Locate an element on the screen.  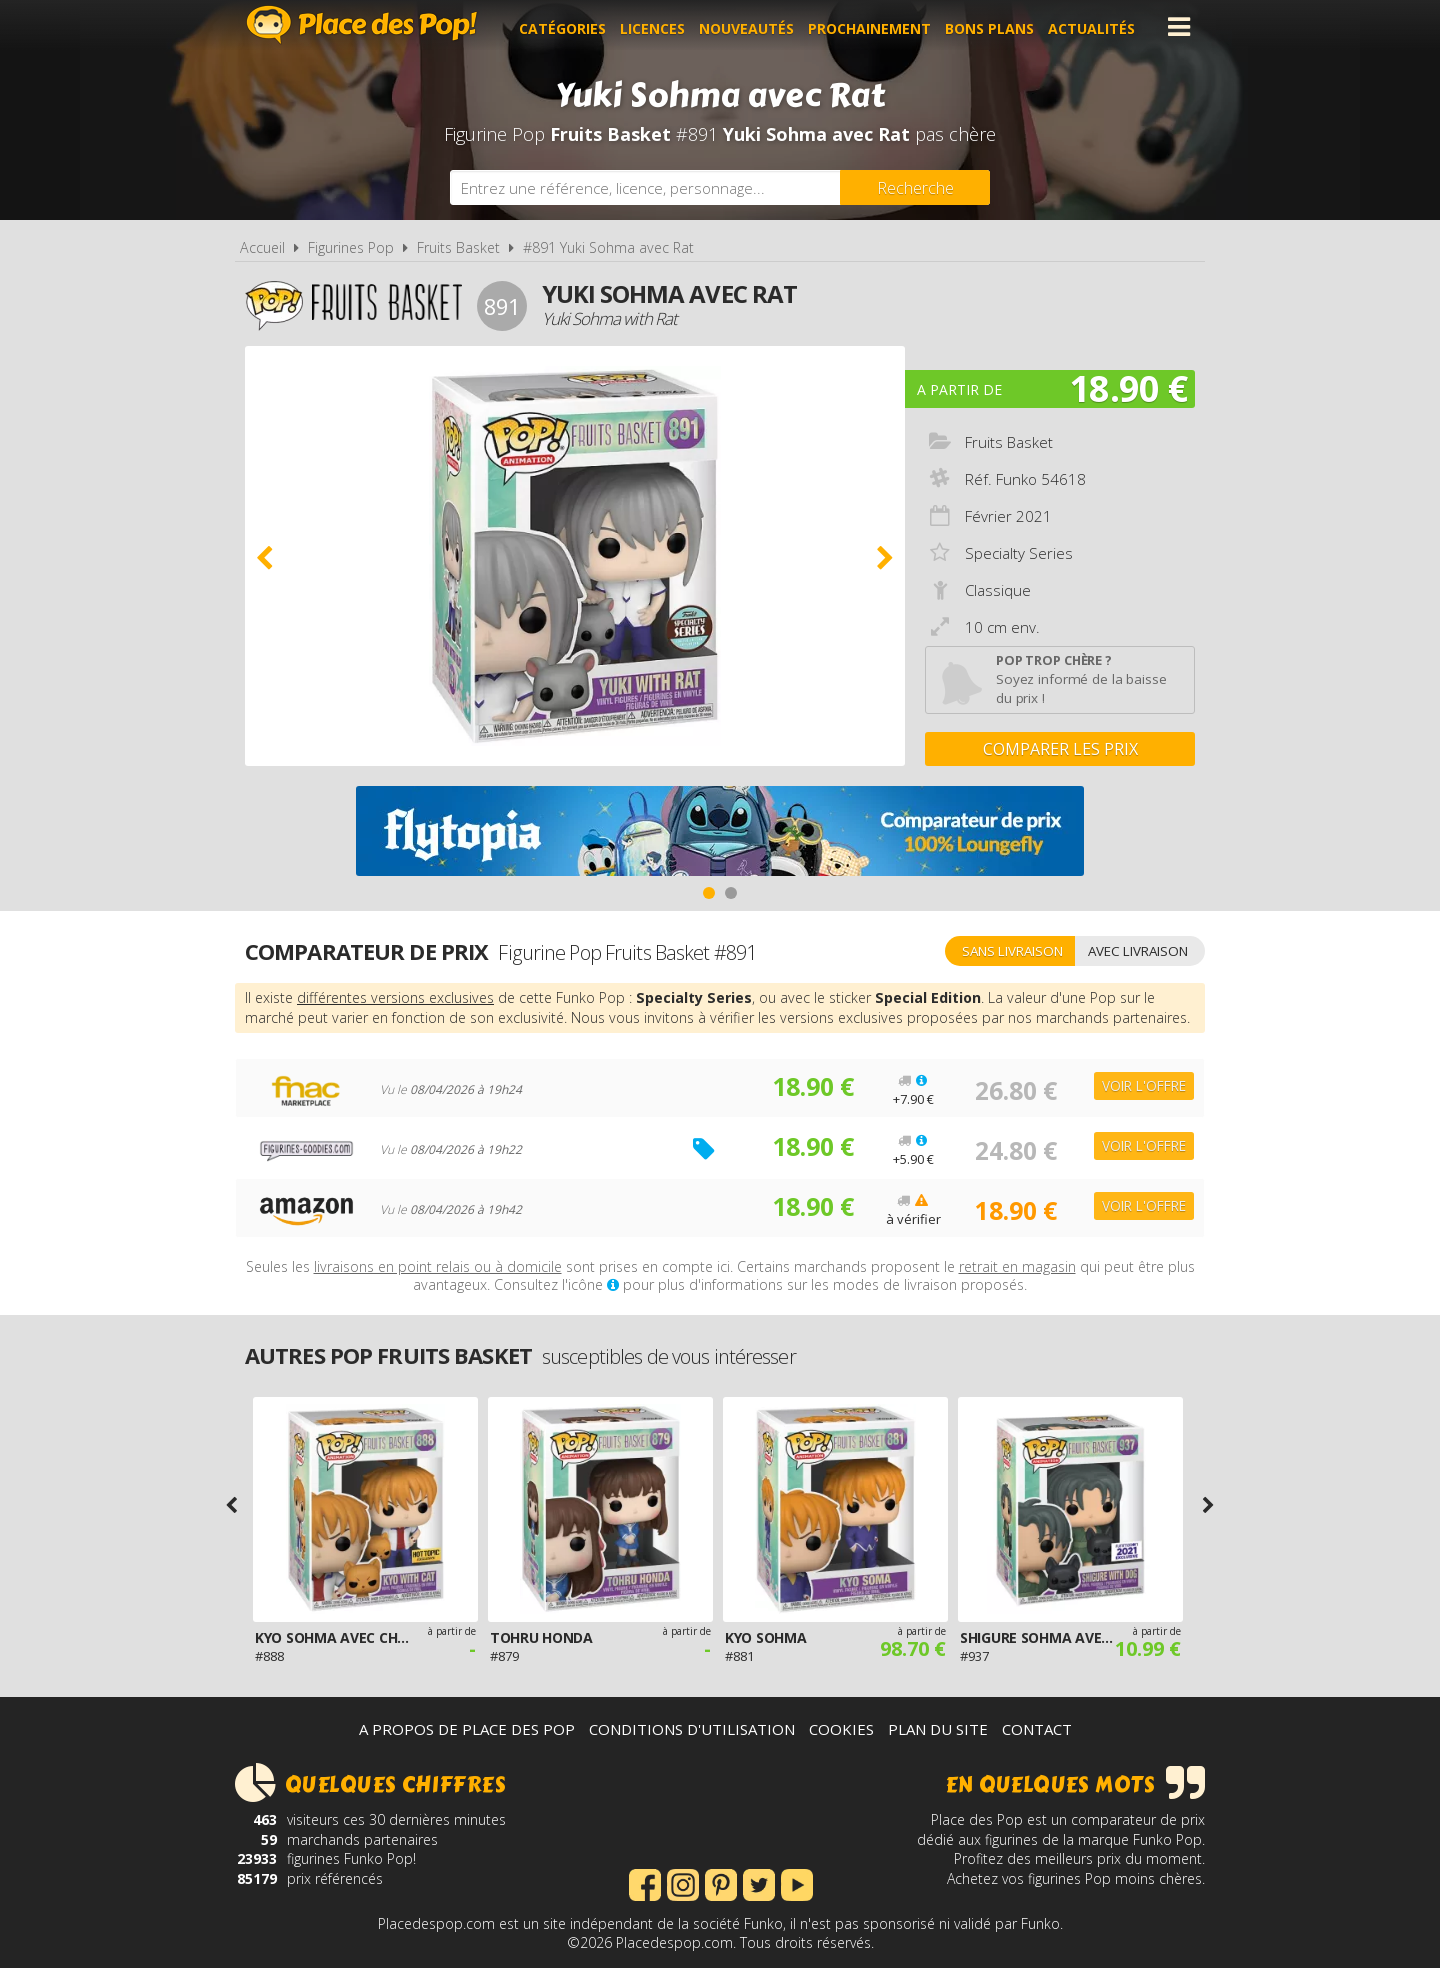
Nouveautés is located at coordinates (749, 26).